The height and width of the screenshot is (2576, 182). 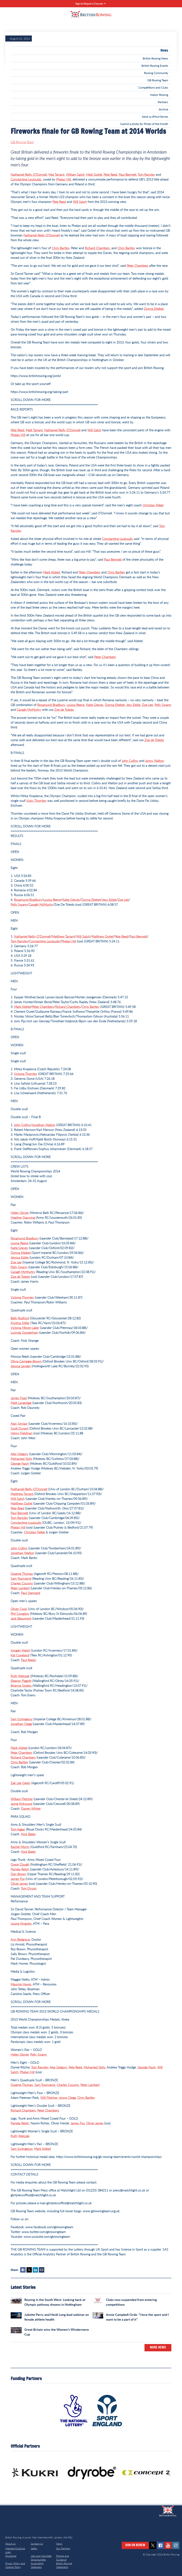 What do you see at coordinates (21, 1578) in the screenshot?
I see `Sam Townsend` at bounding box center [21, 1578].